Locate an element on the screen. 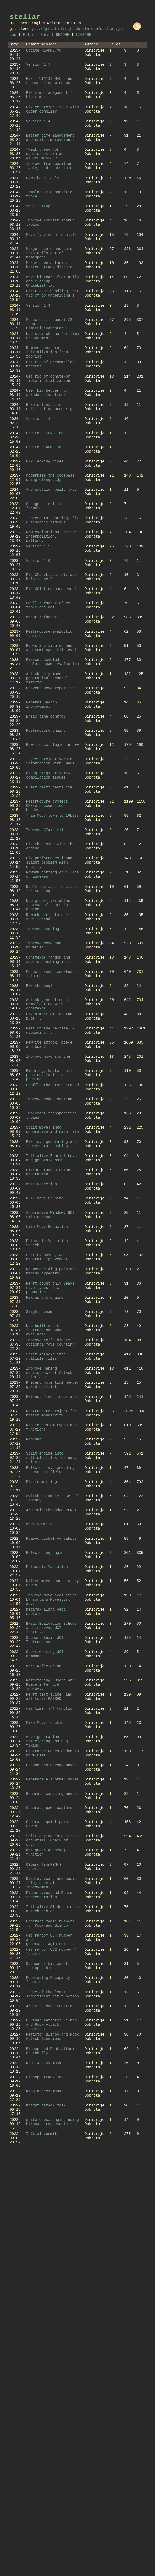 The width and height of the screenshot is (155, 2576). Improve Node Counting is located at coordinates (49, 1314).